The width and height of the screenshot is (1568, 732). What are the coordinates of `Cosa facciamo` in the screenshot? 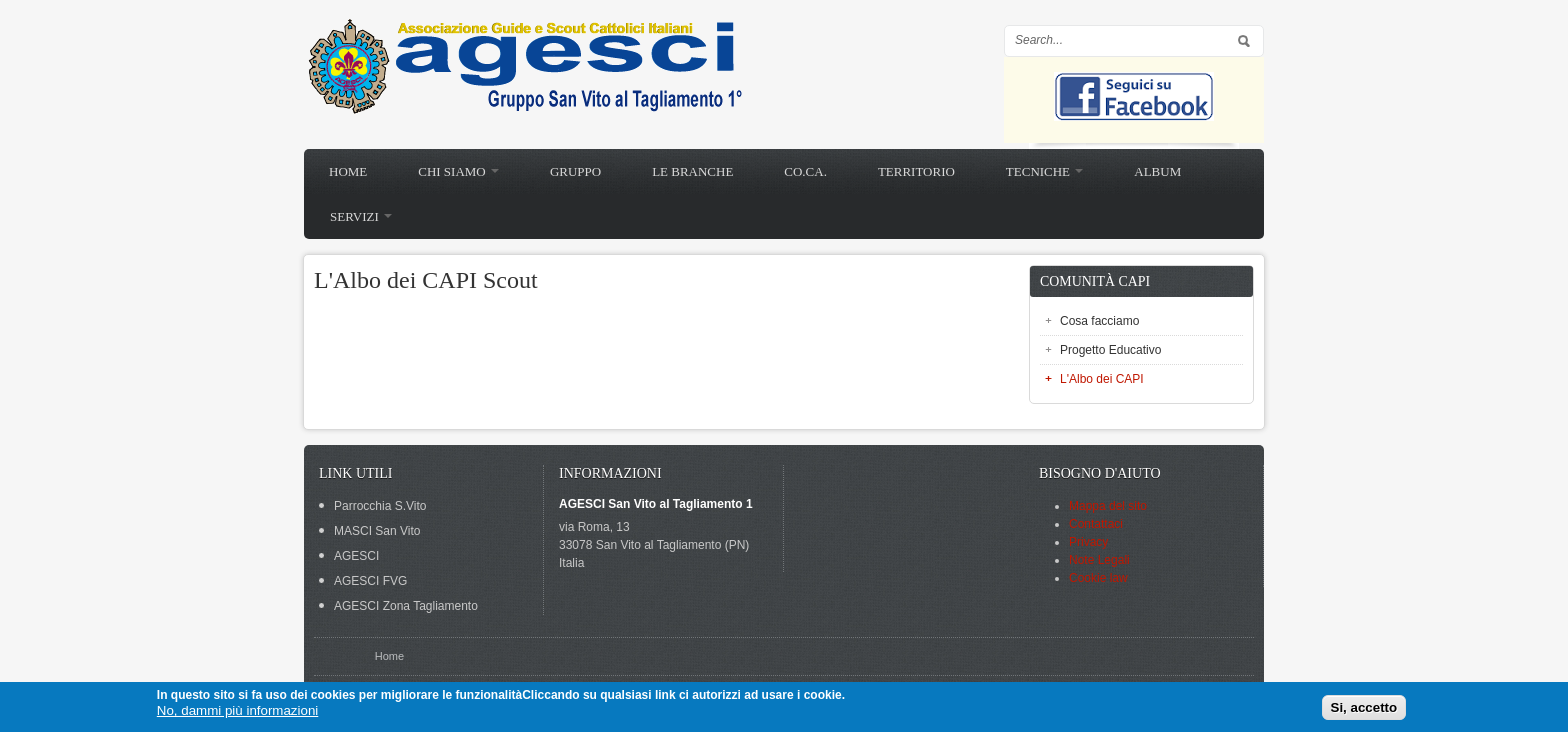 It's located at (1099, 321).